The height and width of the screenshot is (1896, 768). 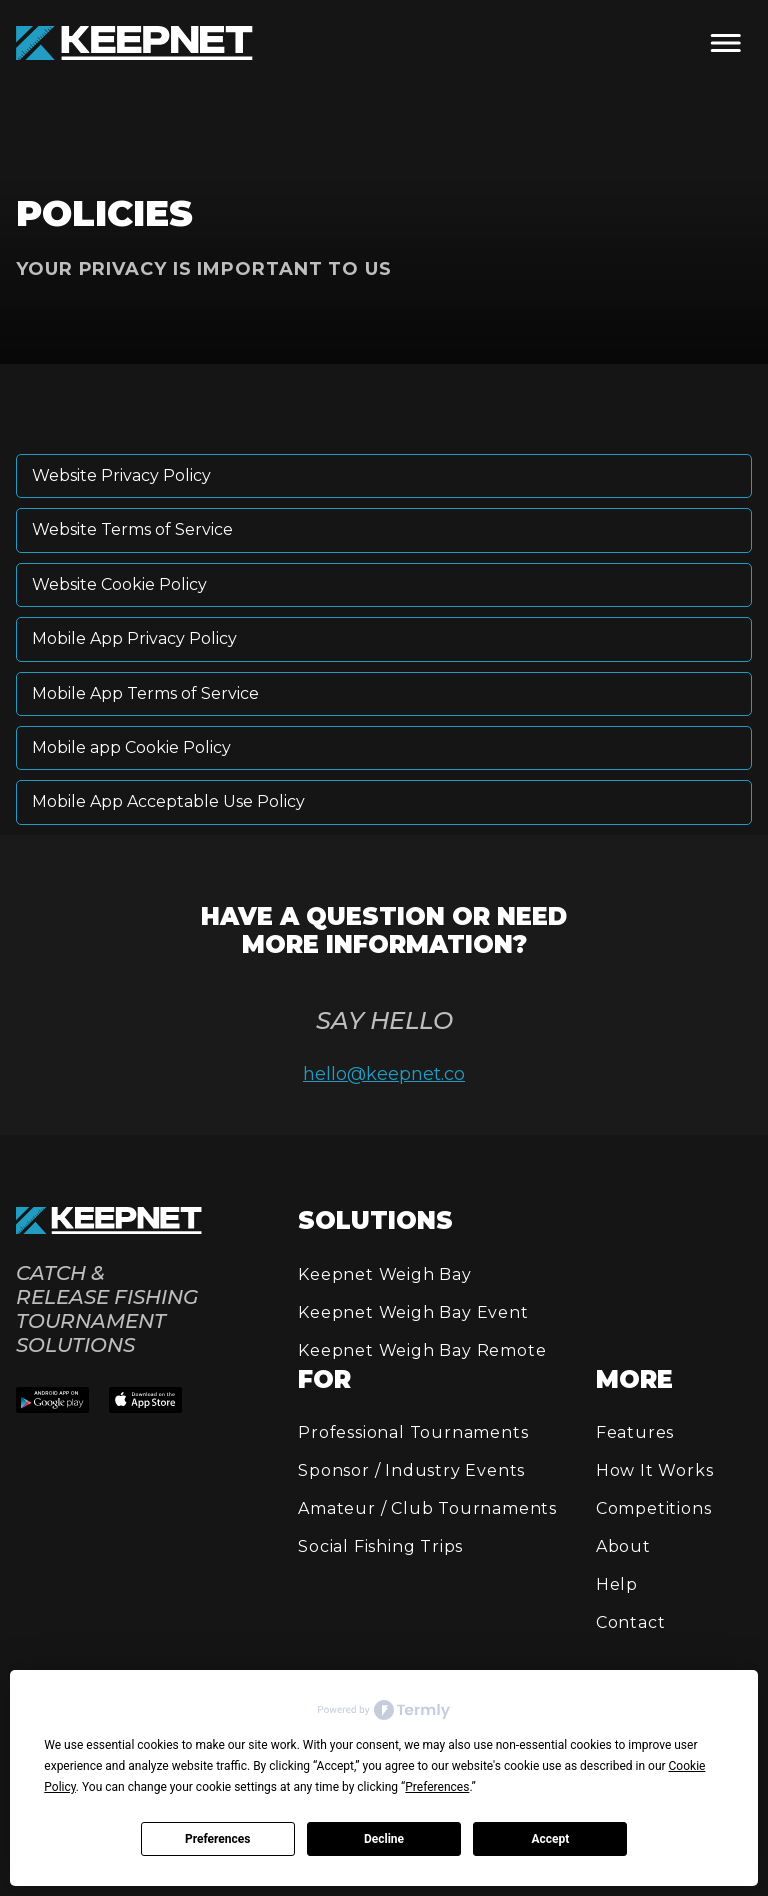 What do you see at coordinates (380, 1546) in the screenshot?
I see `Social Fishing Trips` at bounding box center [380, 1546].